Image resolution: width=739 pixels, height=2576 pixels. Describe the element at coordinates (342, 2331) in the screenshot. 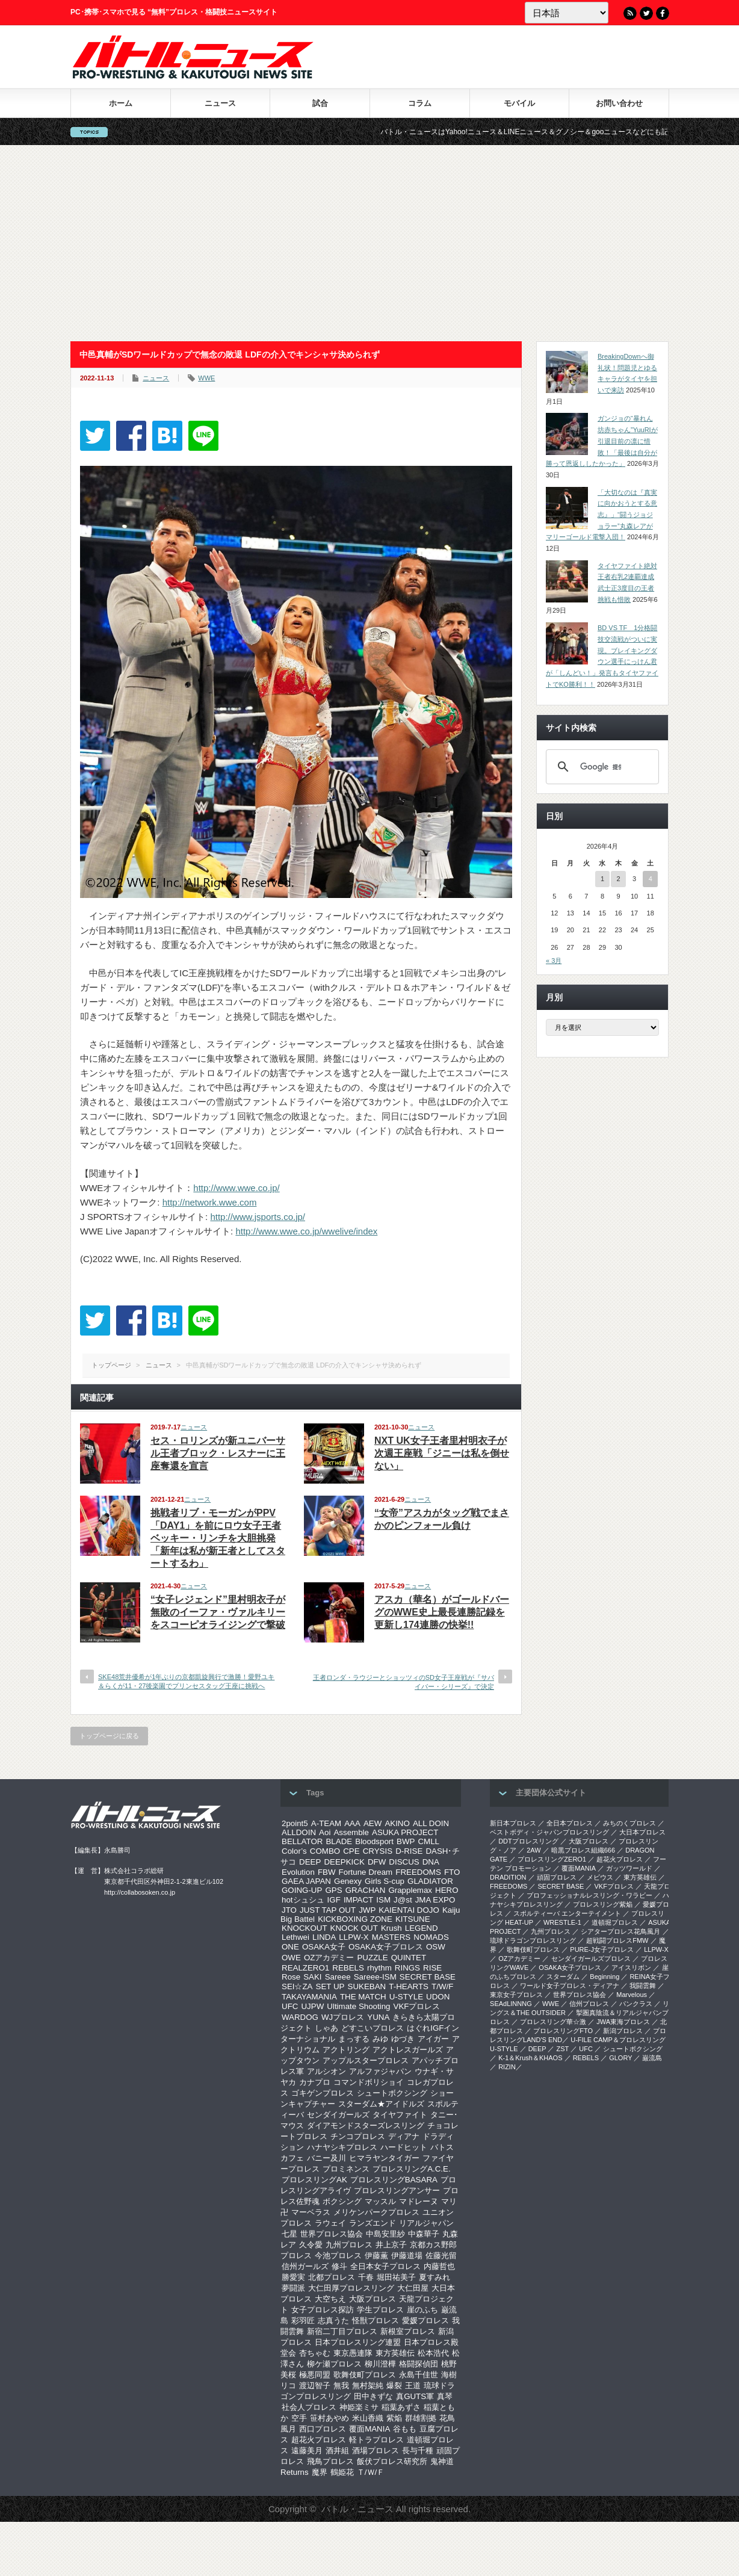

I see `新宿二丁目プロレス` at that location.